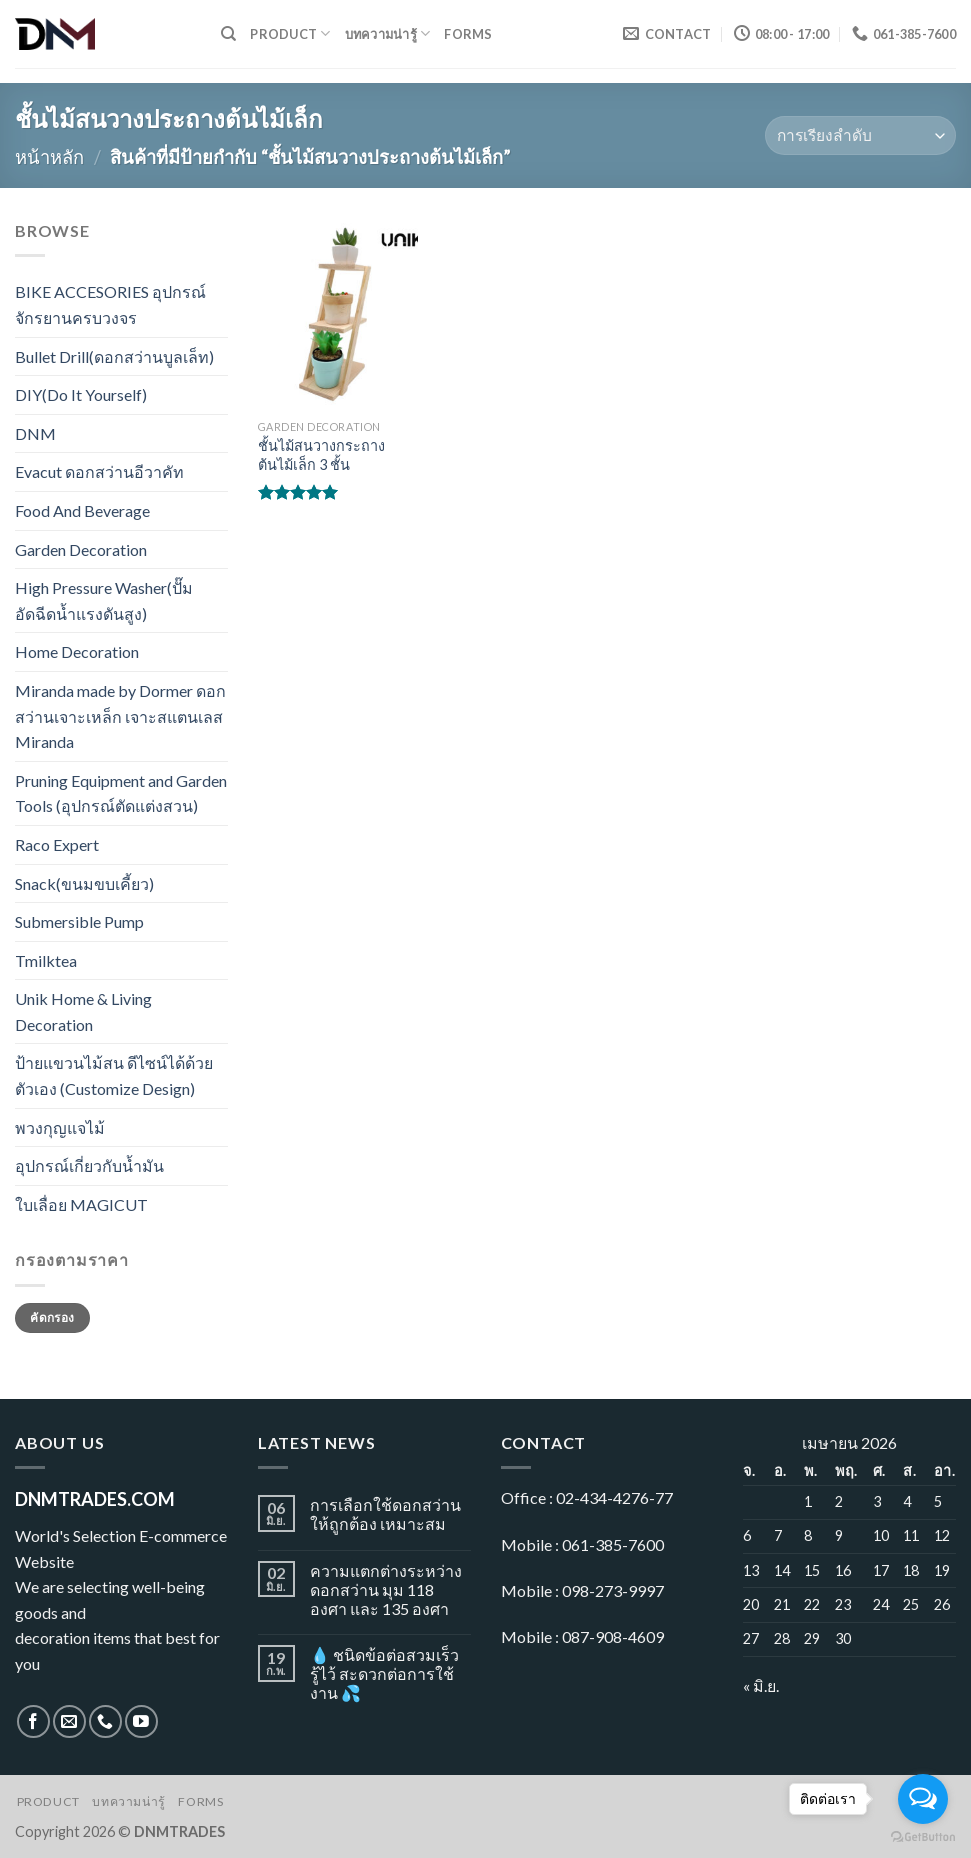 The width and height of the screenshot is (971, 1858). What do you see at coordinates (60, 1127) in the screenshot?
I see `พวงกุญแจไม้` at bounding box center [60, 1127].